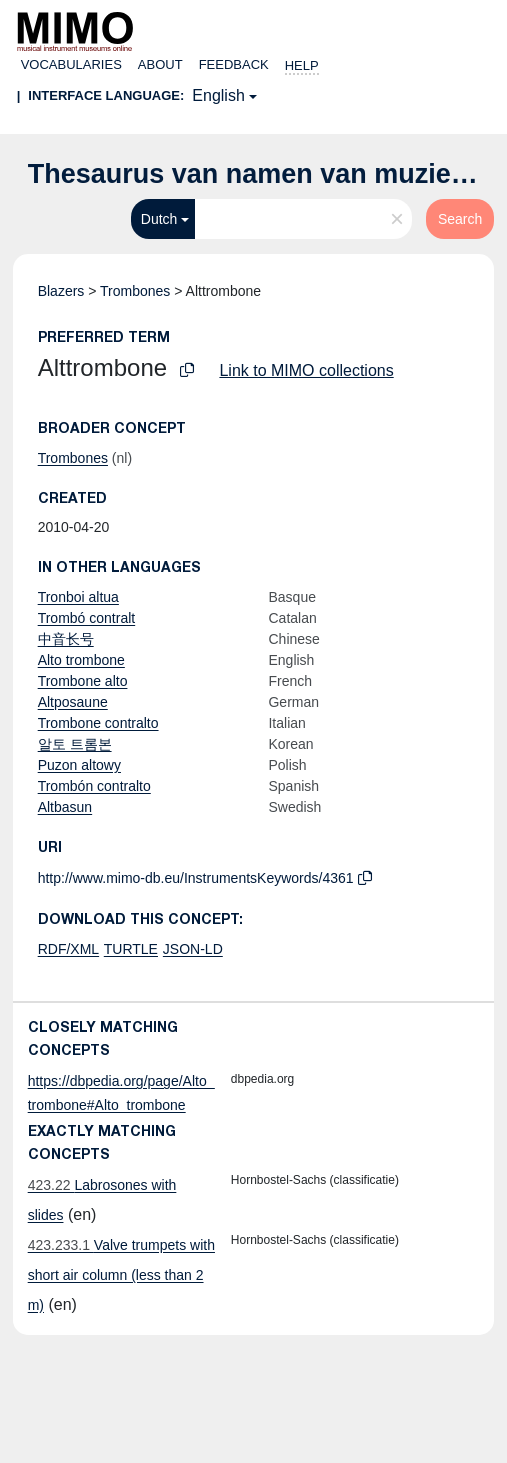  Describe the element at coordinates (121, 1275) in the screenshot. I see `Valve trumpets with short air column (less than 2 m)` at that location.